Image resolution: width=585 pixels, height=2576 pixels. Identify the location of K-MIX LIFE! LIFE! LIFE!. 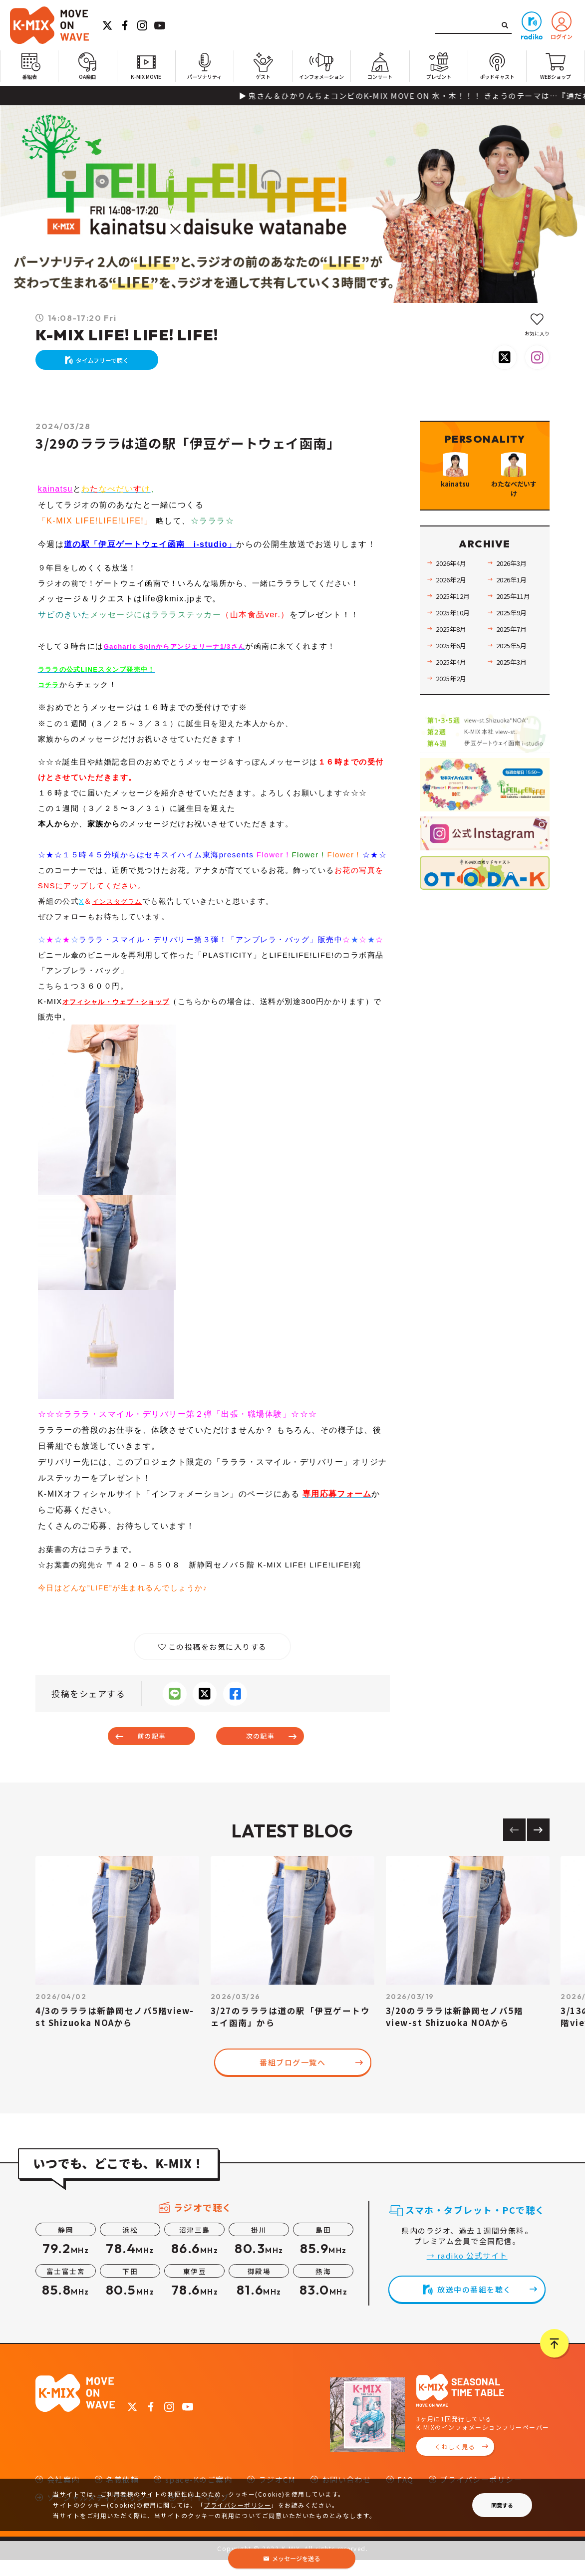
(127, 334).